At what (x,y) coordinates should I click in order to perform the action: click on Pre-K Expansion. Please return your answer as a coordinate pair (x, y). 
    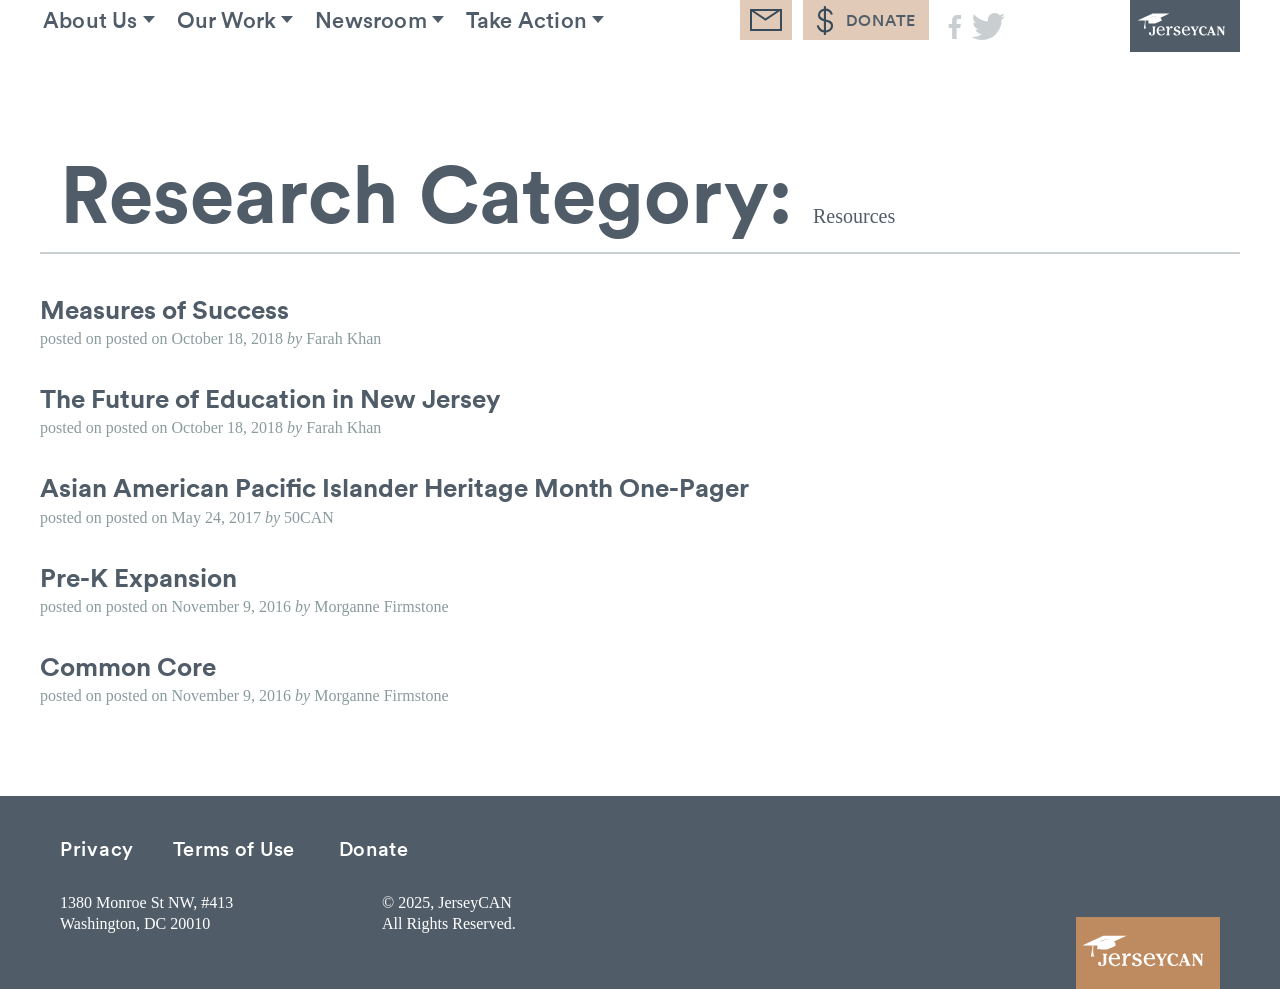
    Looking at the image, I should click on (138, 577).